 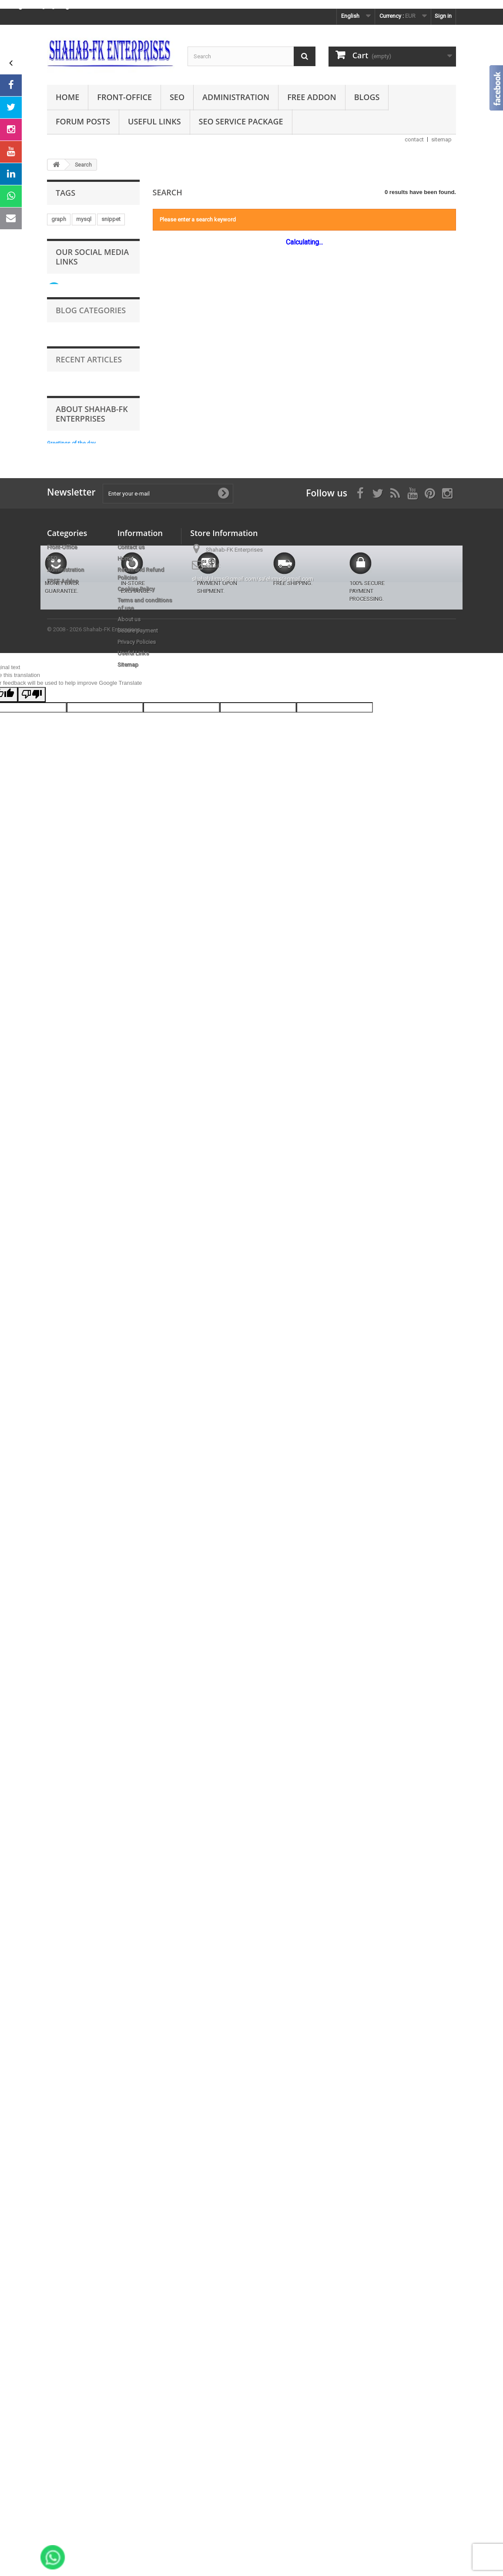 I want to click on Sign in, so click(x=443, y=16).